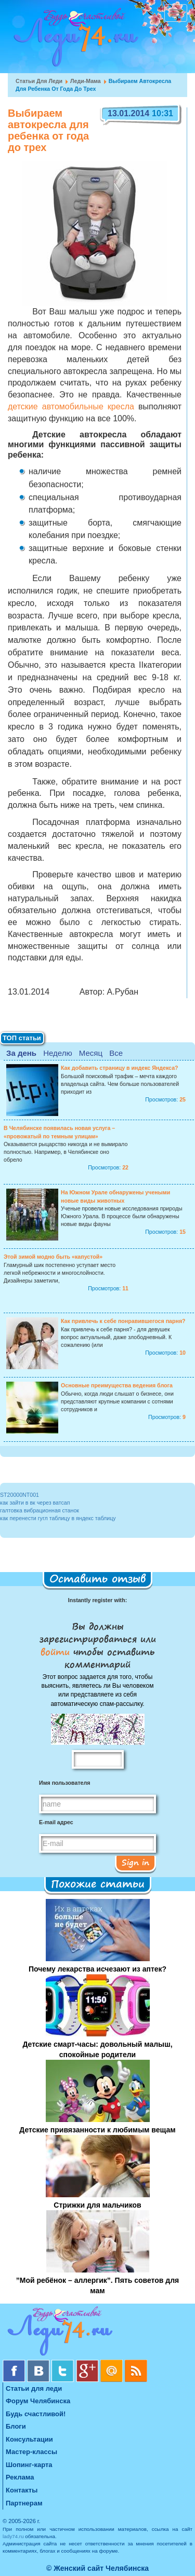  What do you see at coordinates (13, 2536) in the screenshot?
I see `lady74.ru` at bounding box center [13, 2536].